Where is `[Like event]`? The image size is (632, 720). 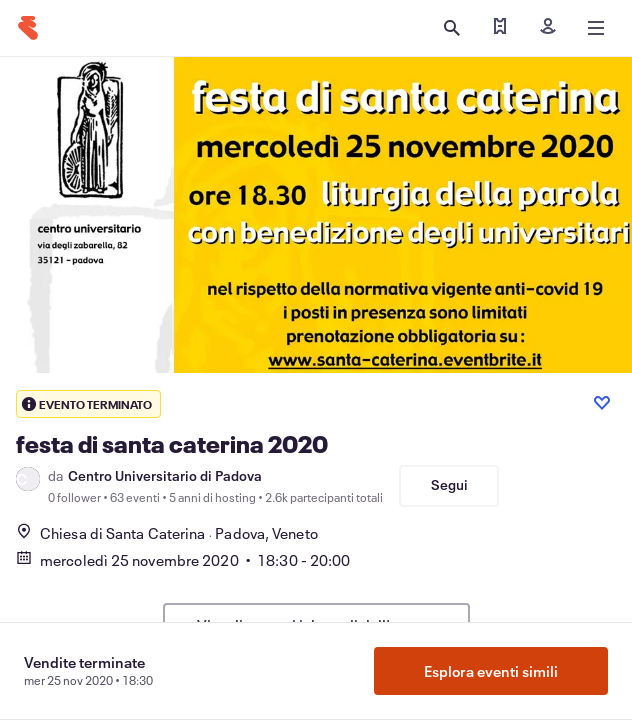
[Like event] is located at coordinates (602, 403).